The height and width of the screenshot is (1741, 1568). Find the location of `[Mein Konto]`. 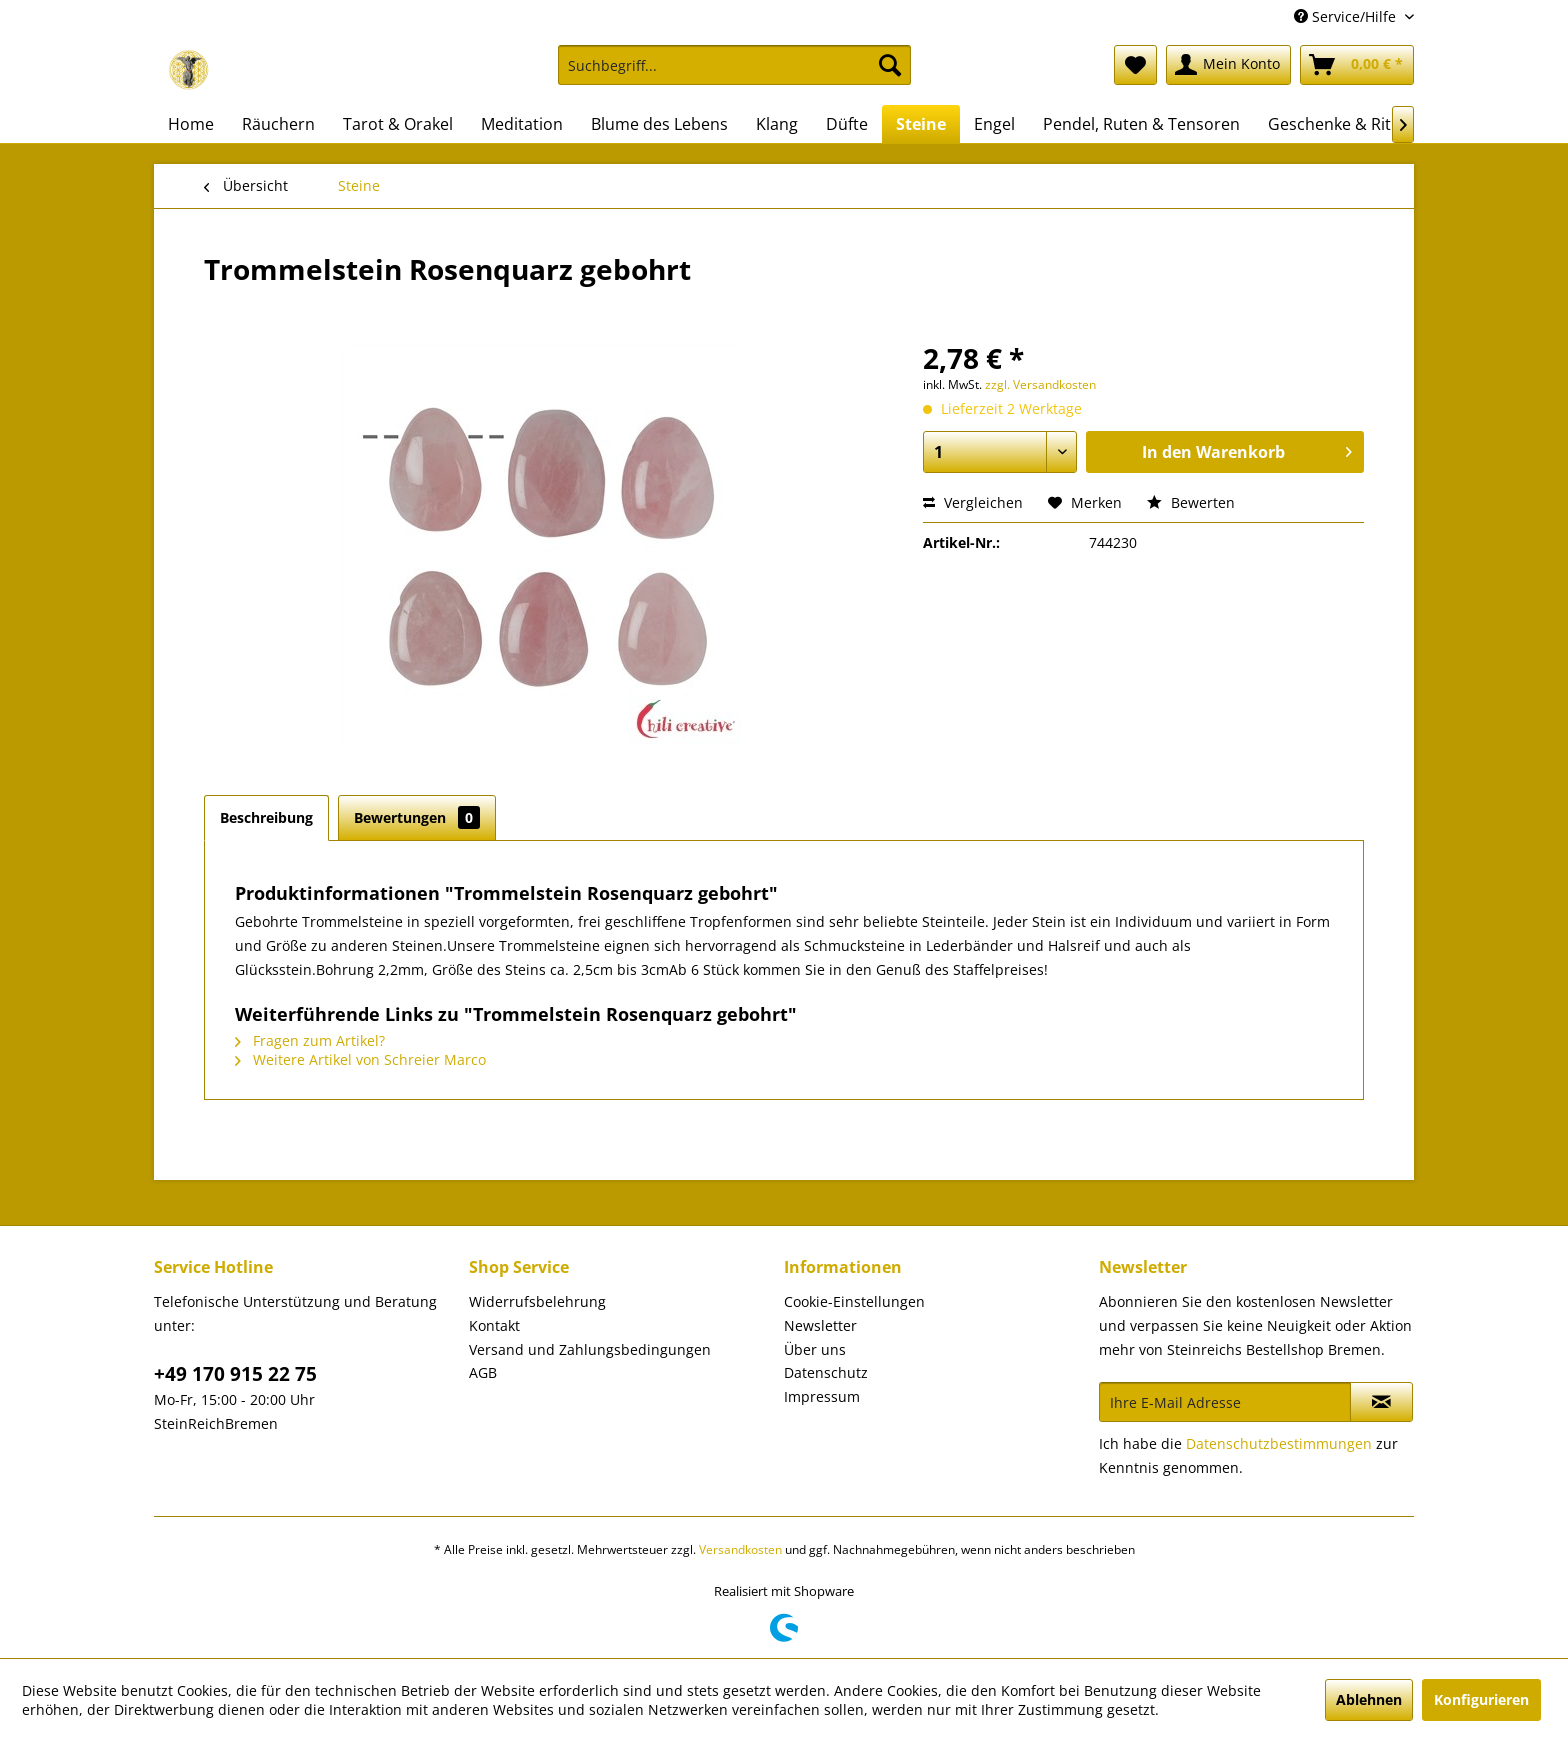

[Mein Konto] is located at coordinates (1228, 65).